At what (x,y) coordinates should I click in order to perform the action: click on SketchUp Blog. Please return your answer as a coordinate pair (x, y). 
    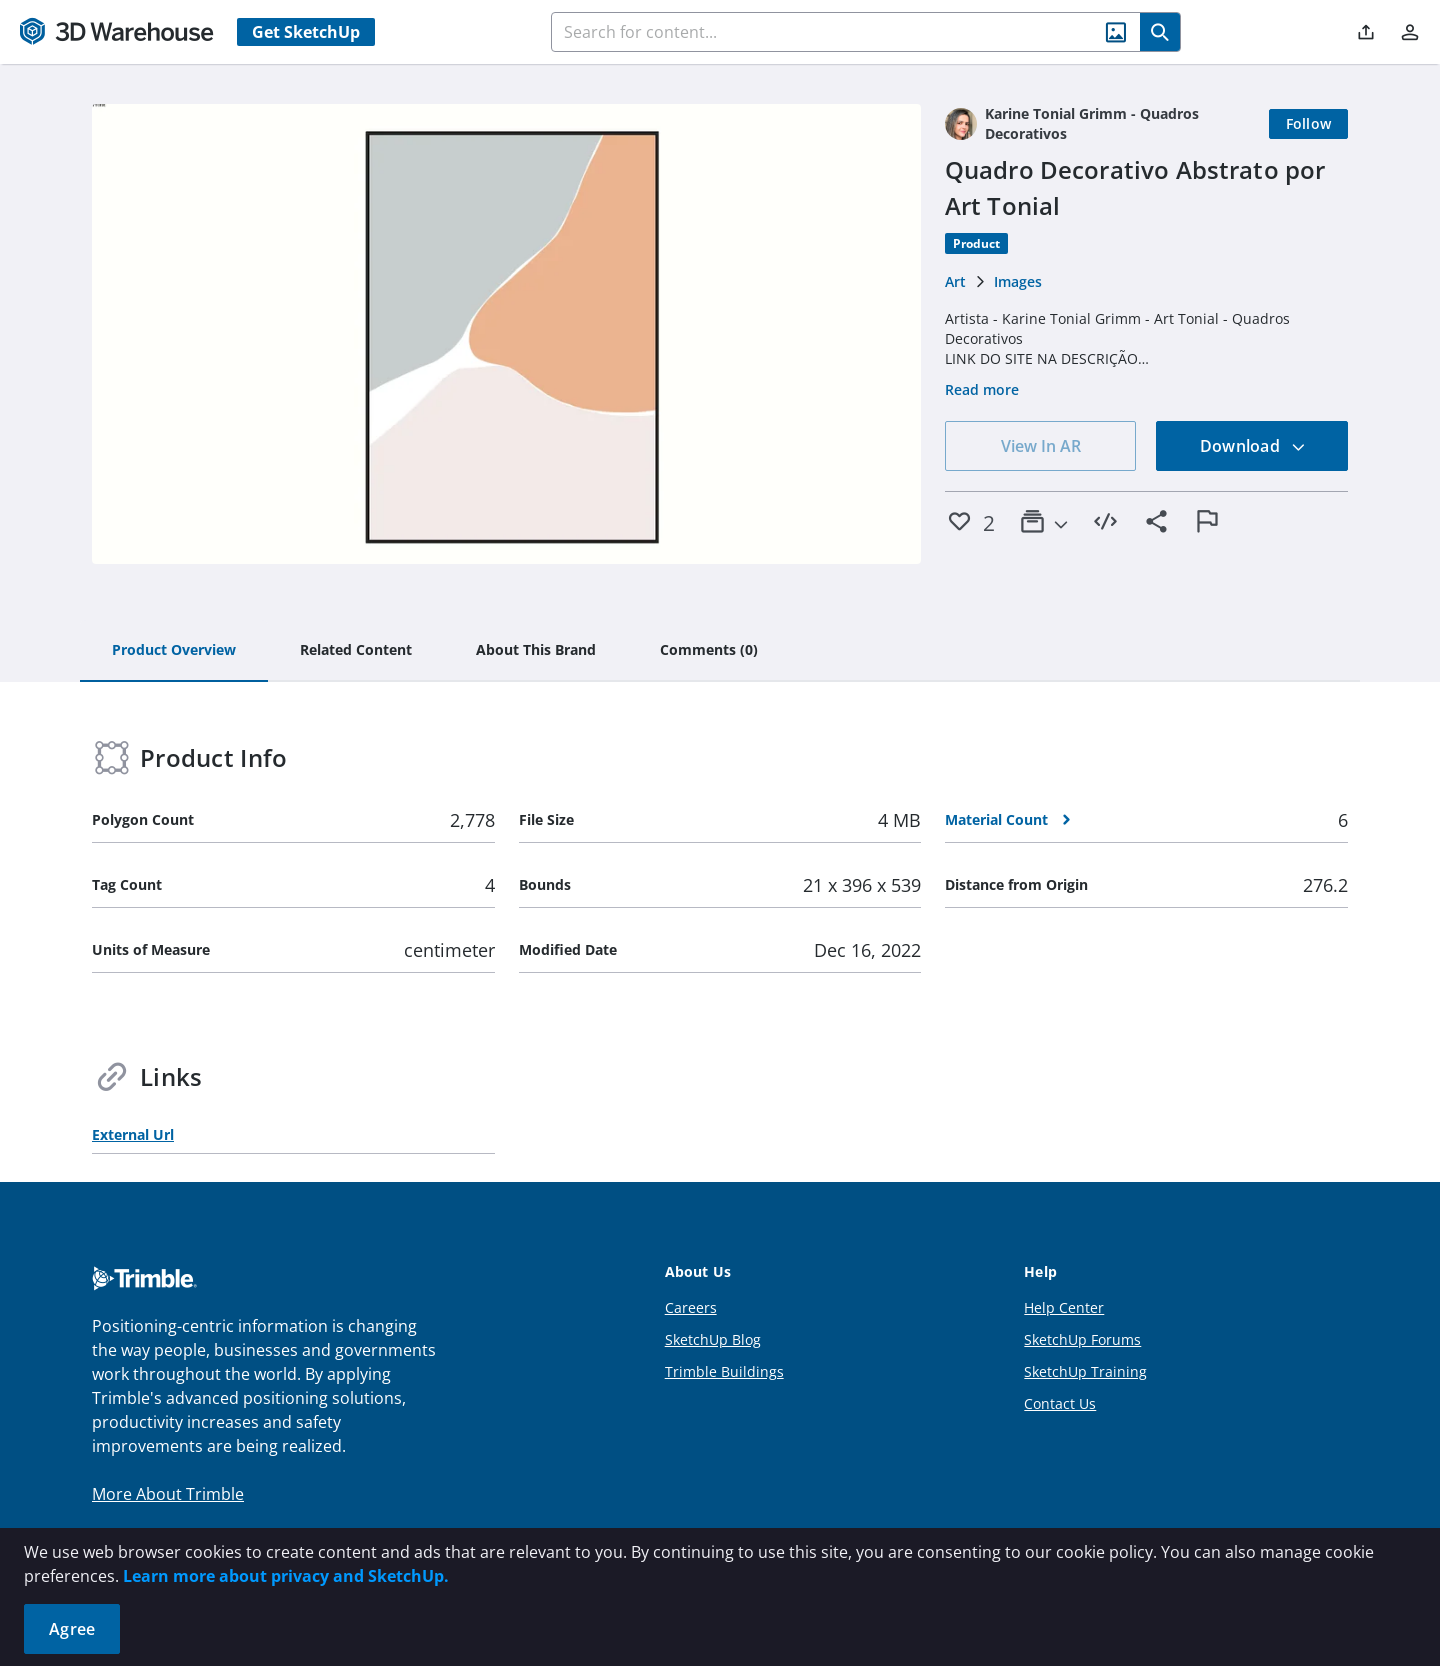
    Looking at the image, I should click on (713, 1339).